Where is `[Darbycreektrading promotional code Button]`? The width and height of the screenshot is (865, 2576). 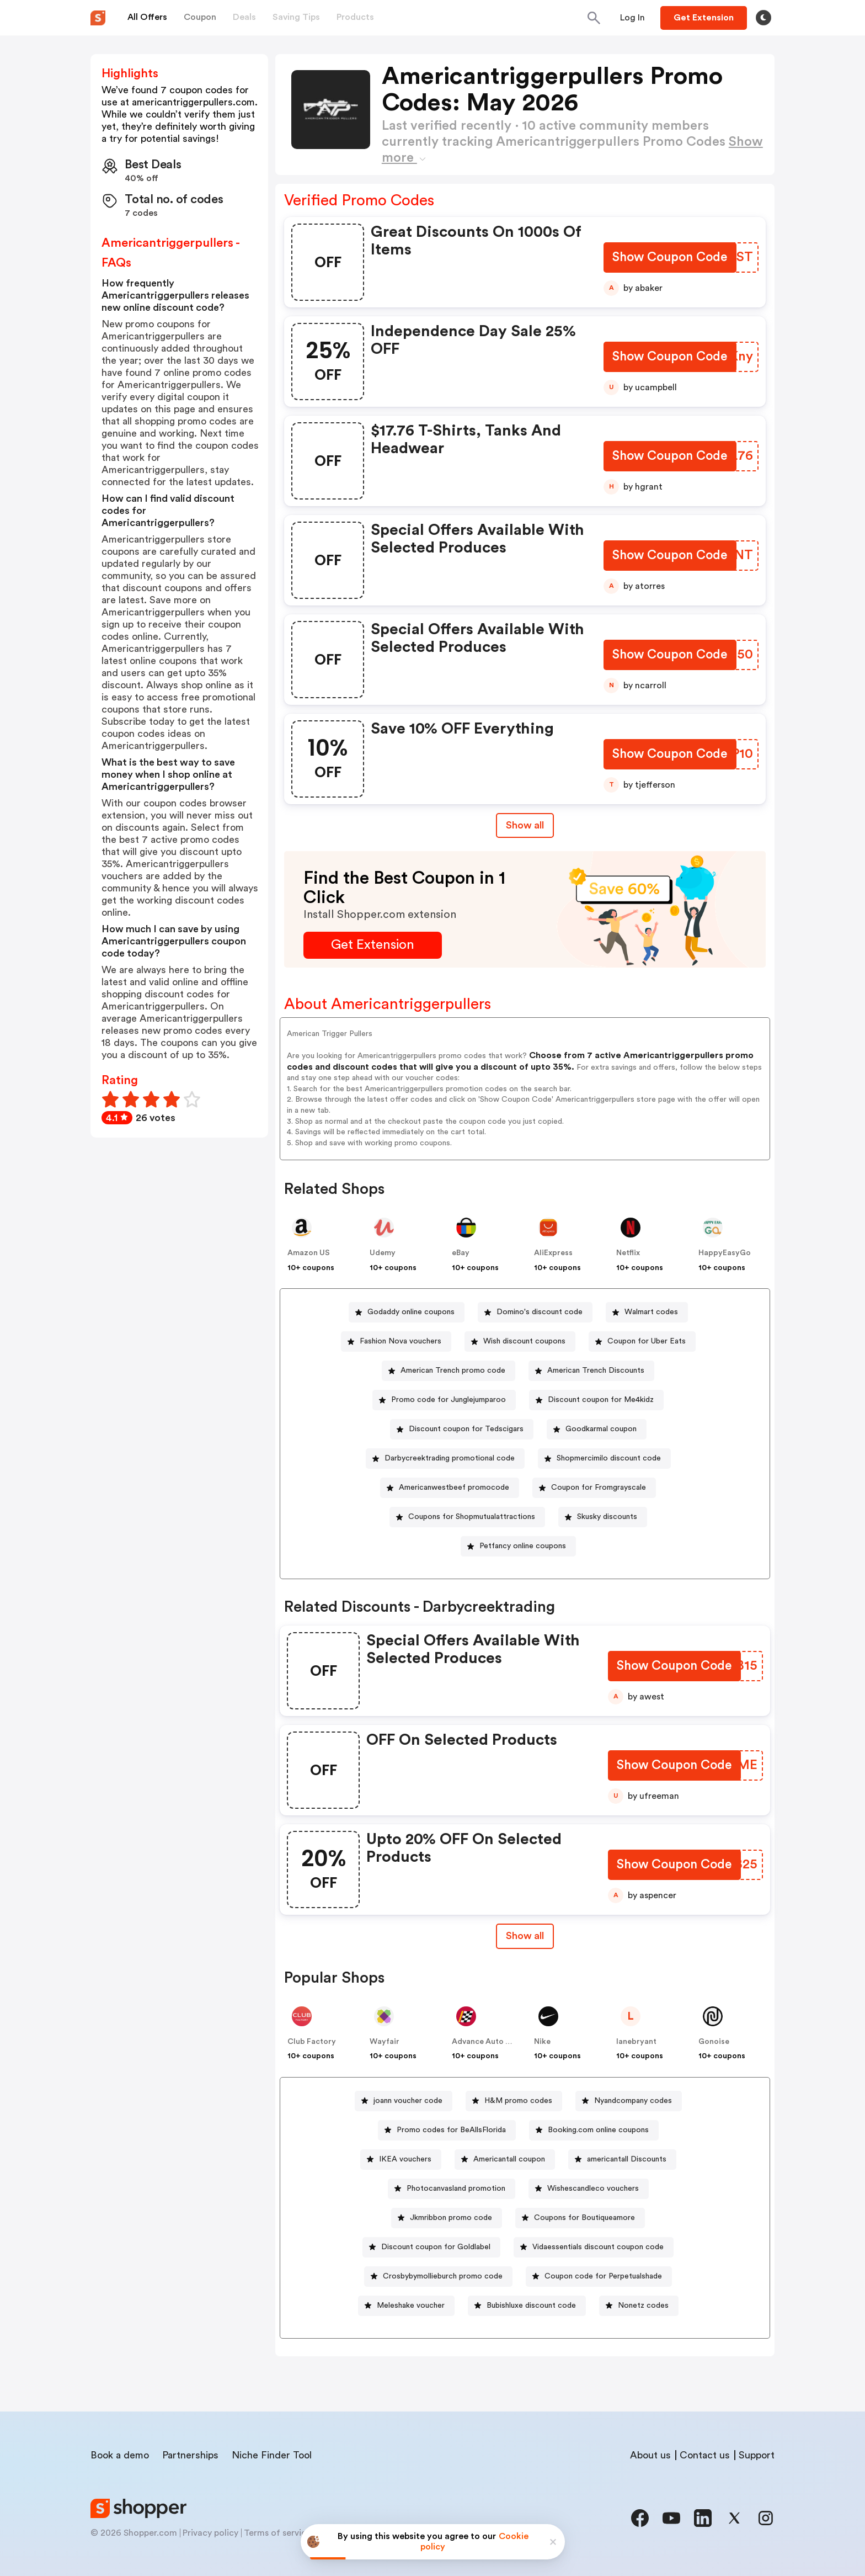 [Darbycreektrading promotional code Button] is located at coordinates (445, 1458).